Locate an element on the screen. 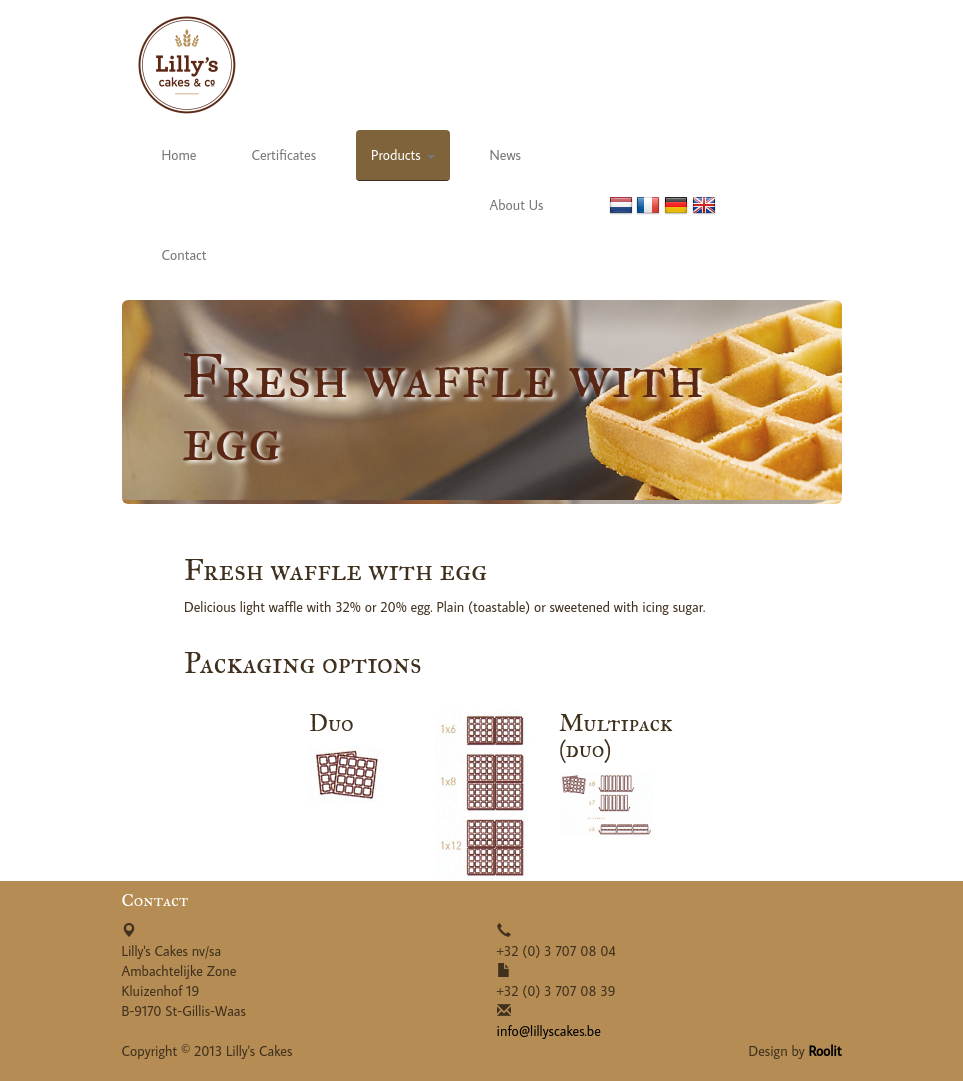  info@lillyscakes.be is located at coordinates (549, 1031).